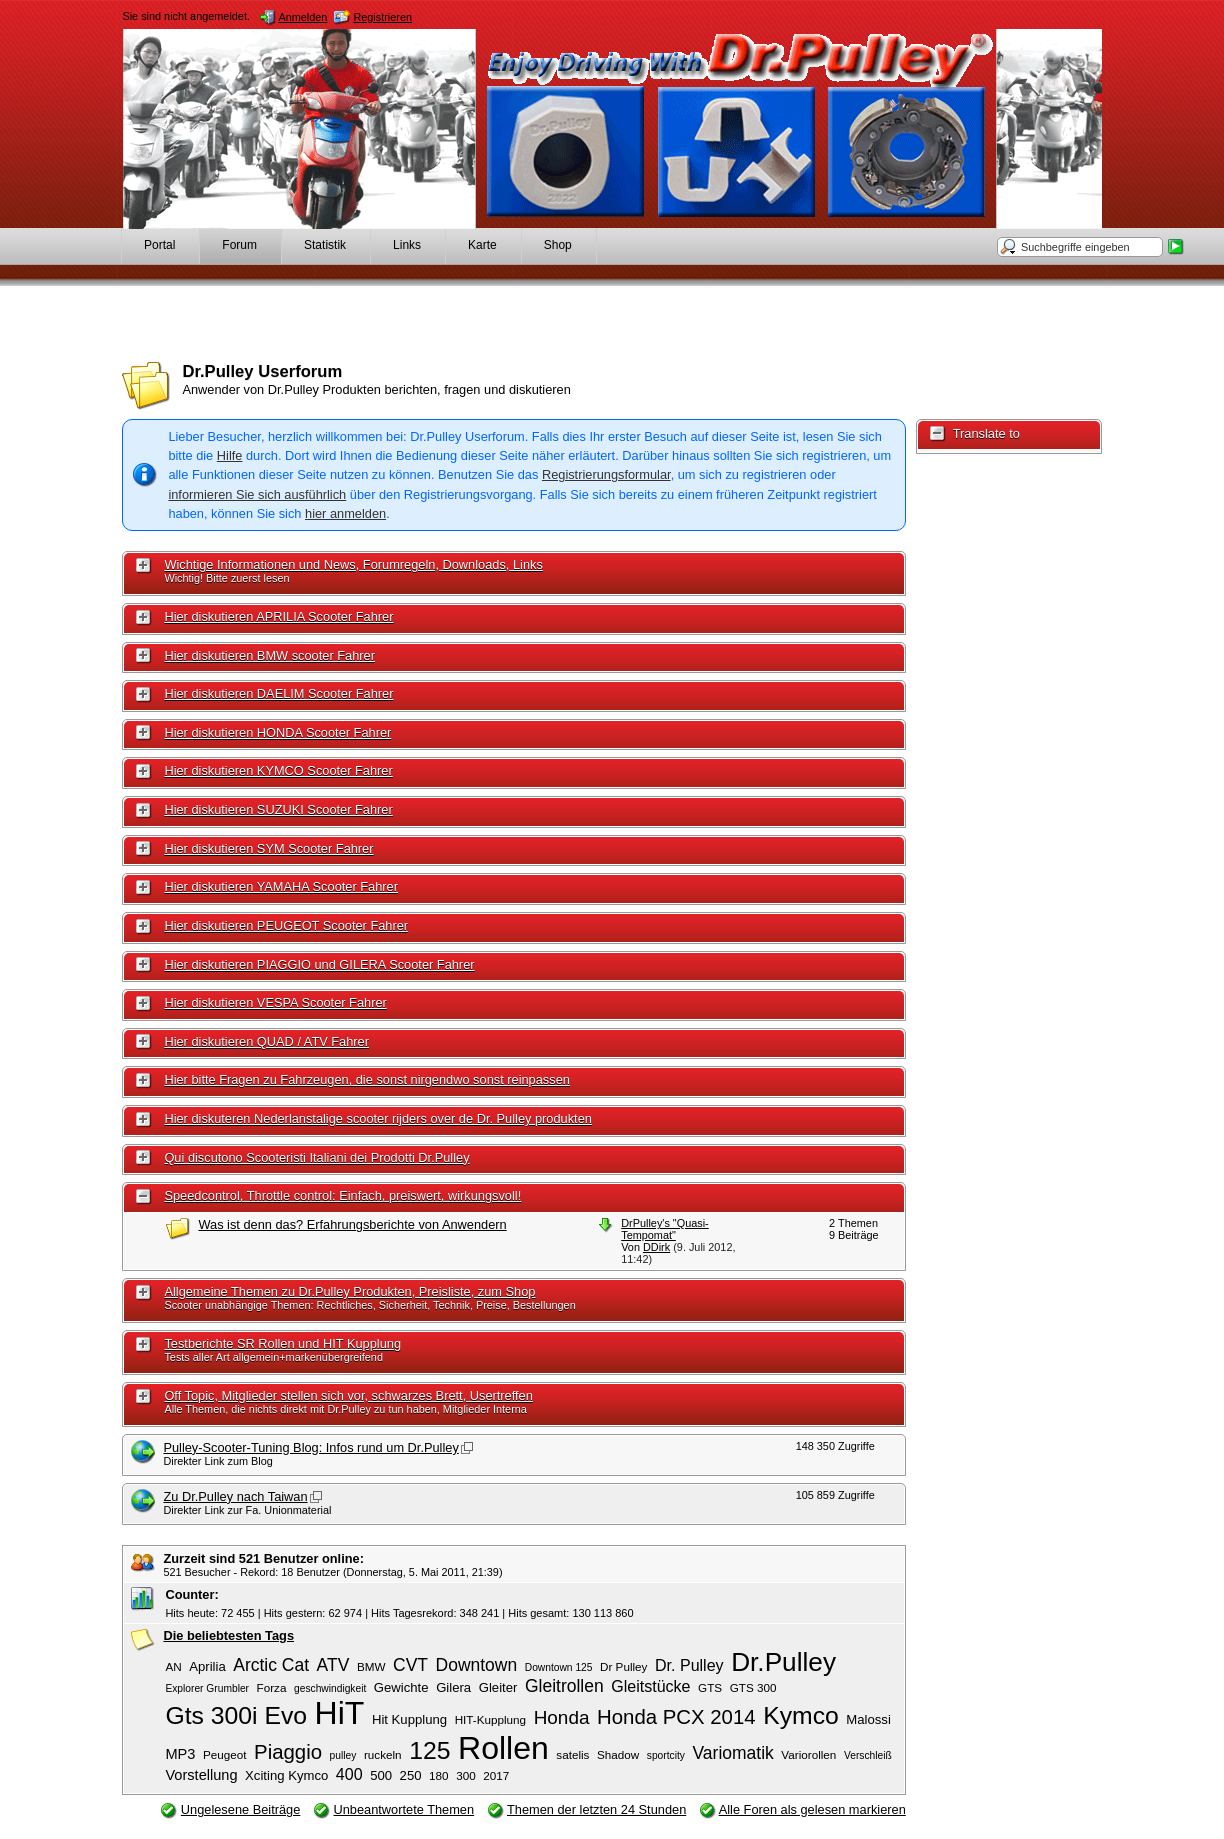 The width and height of the screenshot is (1224, 1839). What do you see at coordinates (286, 1775) in the screenshot?
I see `Xciting Kymco` at bounding box center [286, 1775].